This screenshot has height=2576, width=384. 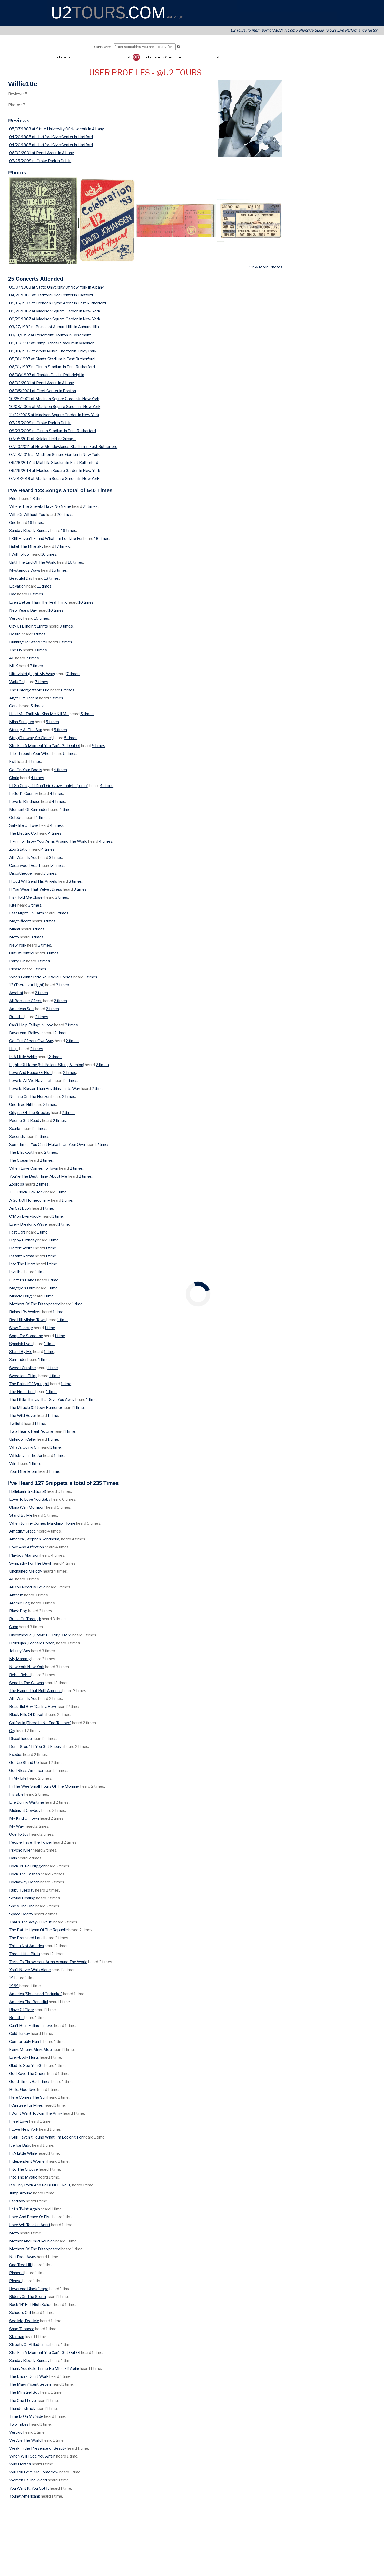 I want to click on Stand By Me, so click(x=20, y=1351).